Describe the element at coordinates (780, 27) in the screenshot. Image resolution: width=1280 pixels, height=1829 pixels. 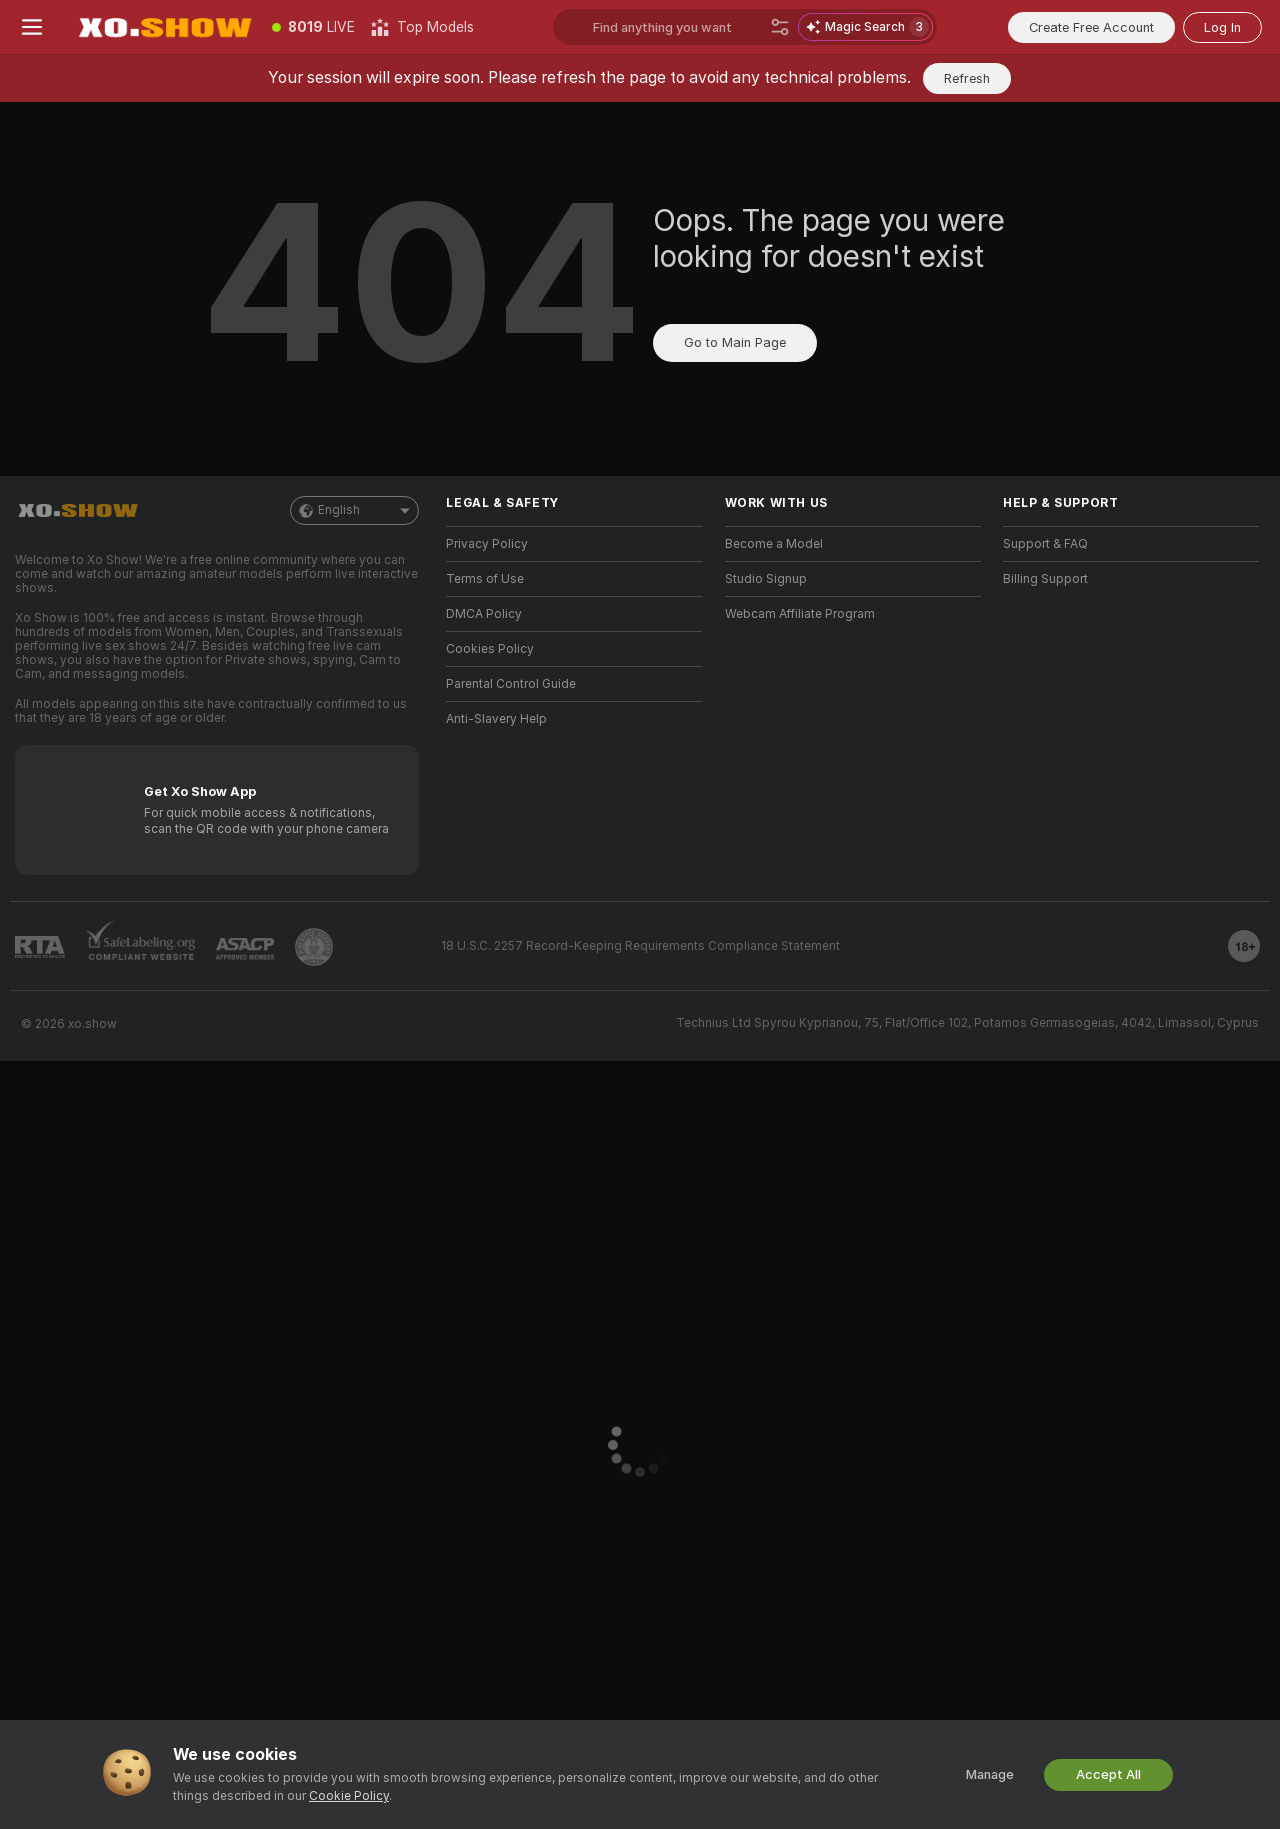
I see `[Search]` at that location.